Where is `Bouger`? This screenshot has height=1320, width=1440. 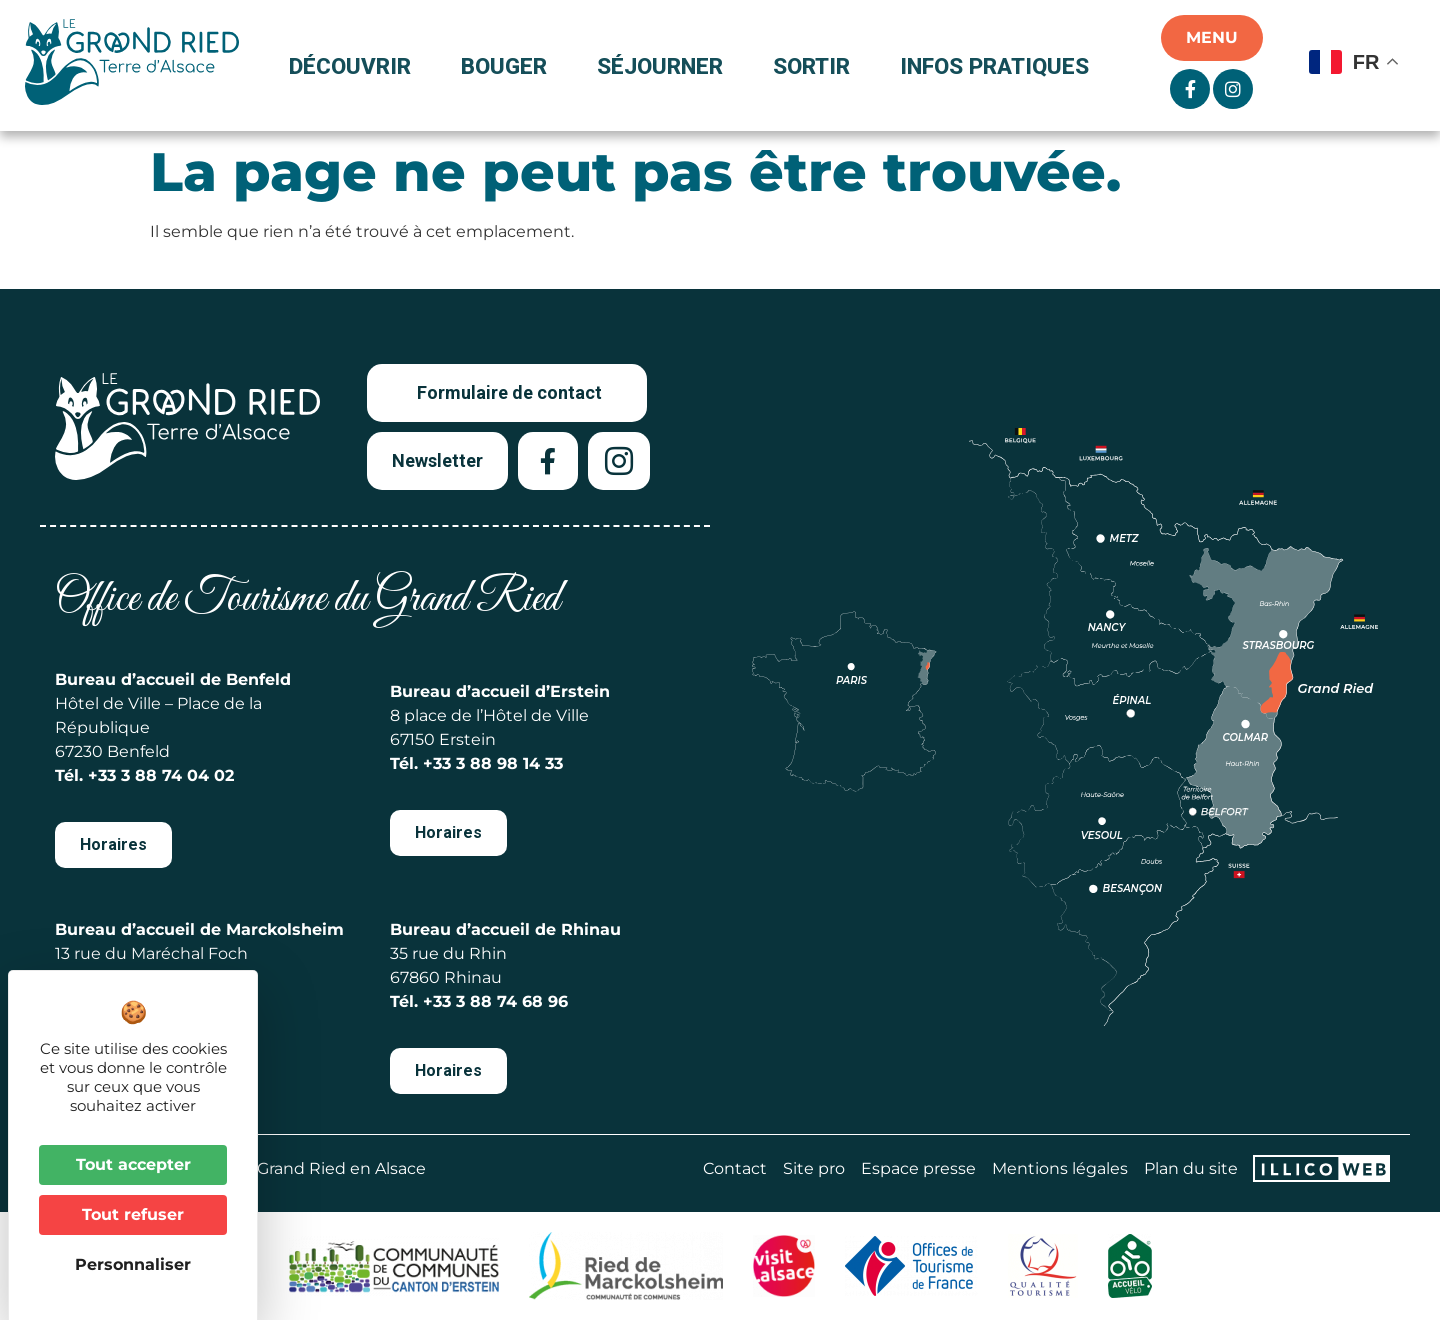 Bouger is located at coordinates (509, 66).